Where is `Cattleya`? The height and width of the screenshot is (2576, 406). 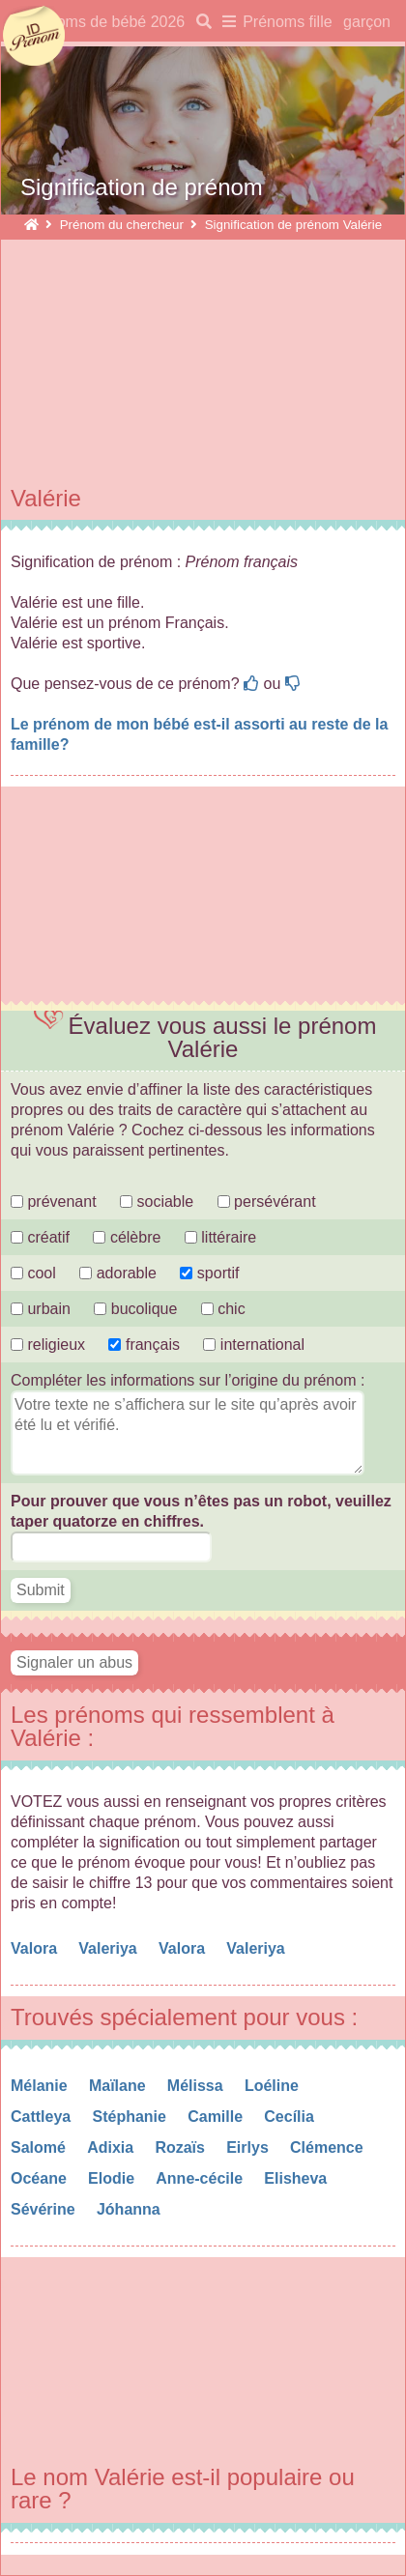
Cattleya is located at coordinates (43, 2116).